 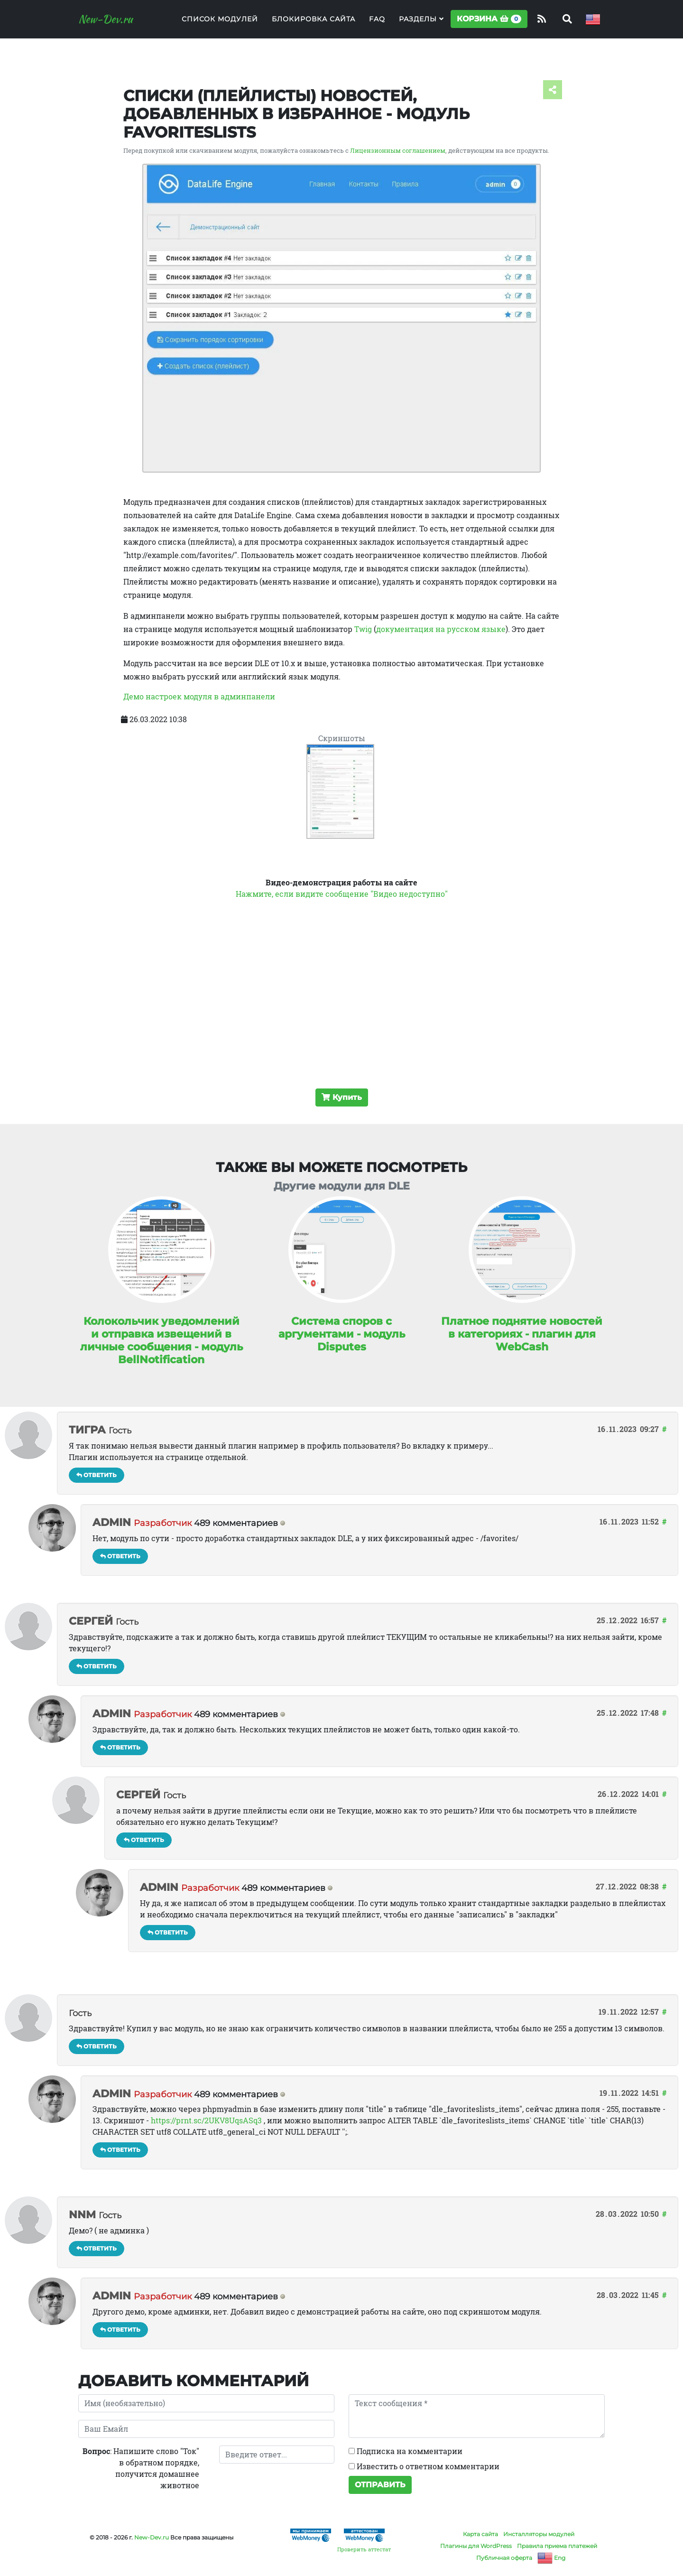 I want to click on Демо настроек модуля в админпанели, so click(x=199, y=696).